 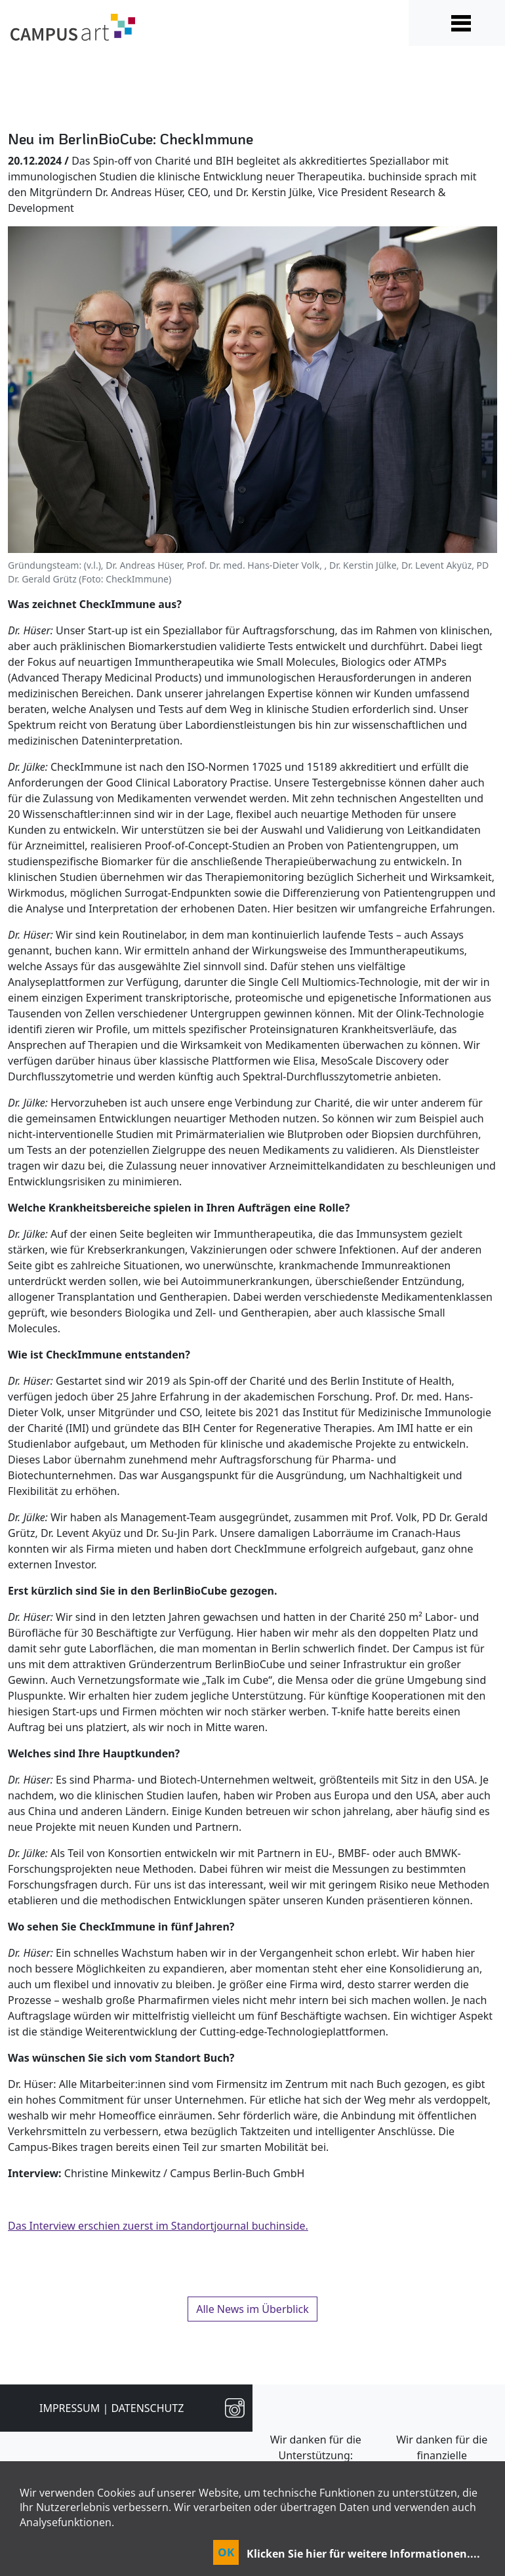 I want to click on Alle News im Überblick, so click(x=252, y=2309).